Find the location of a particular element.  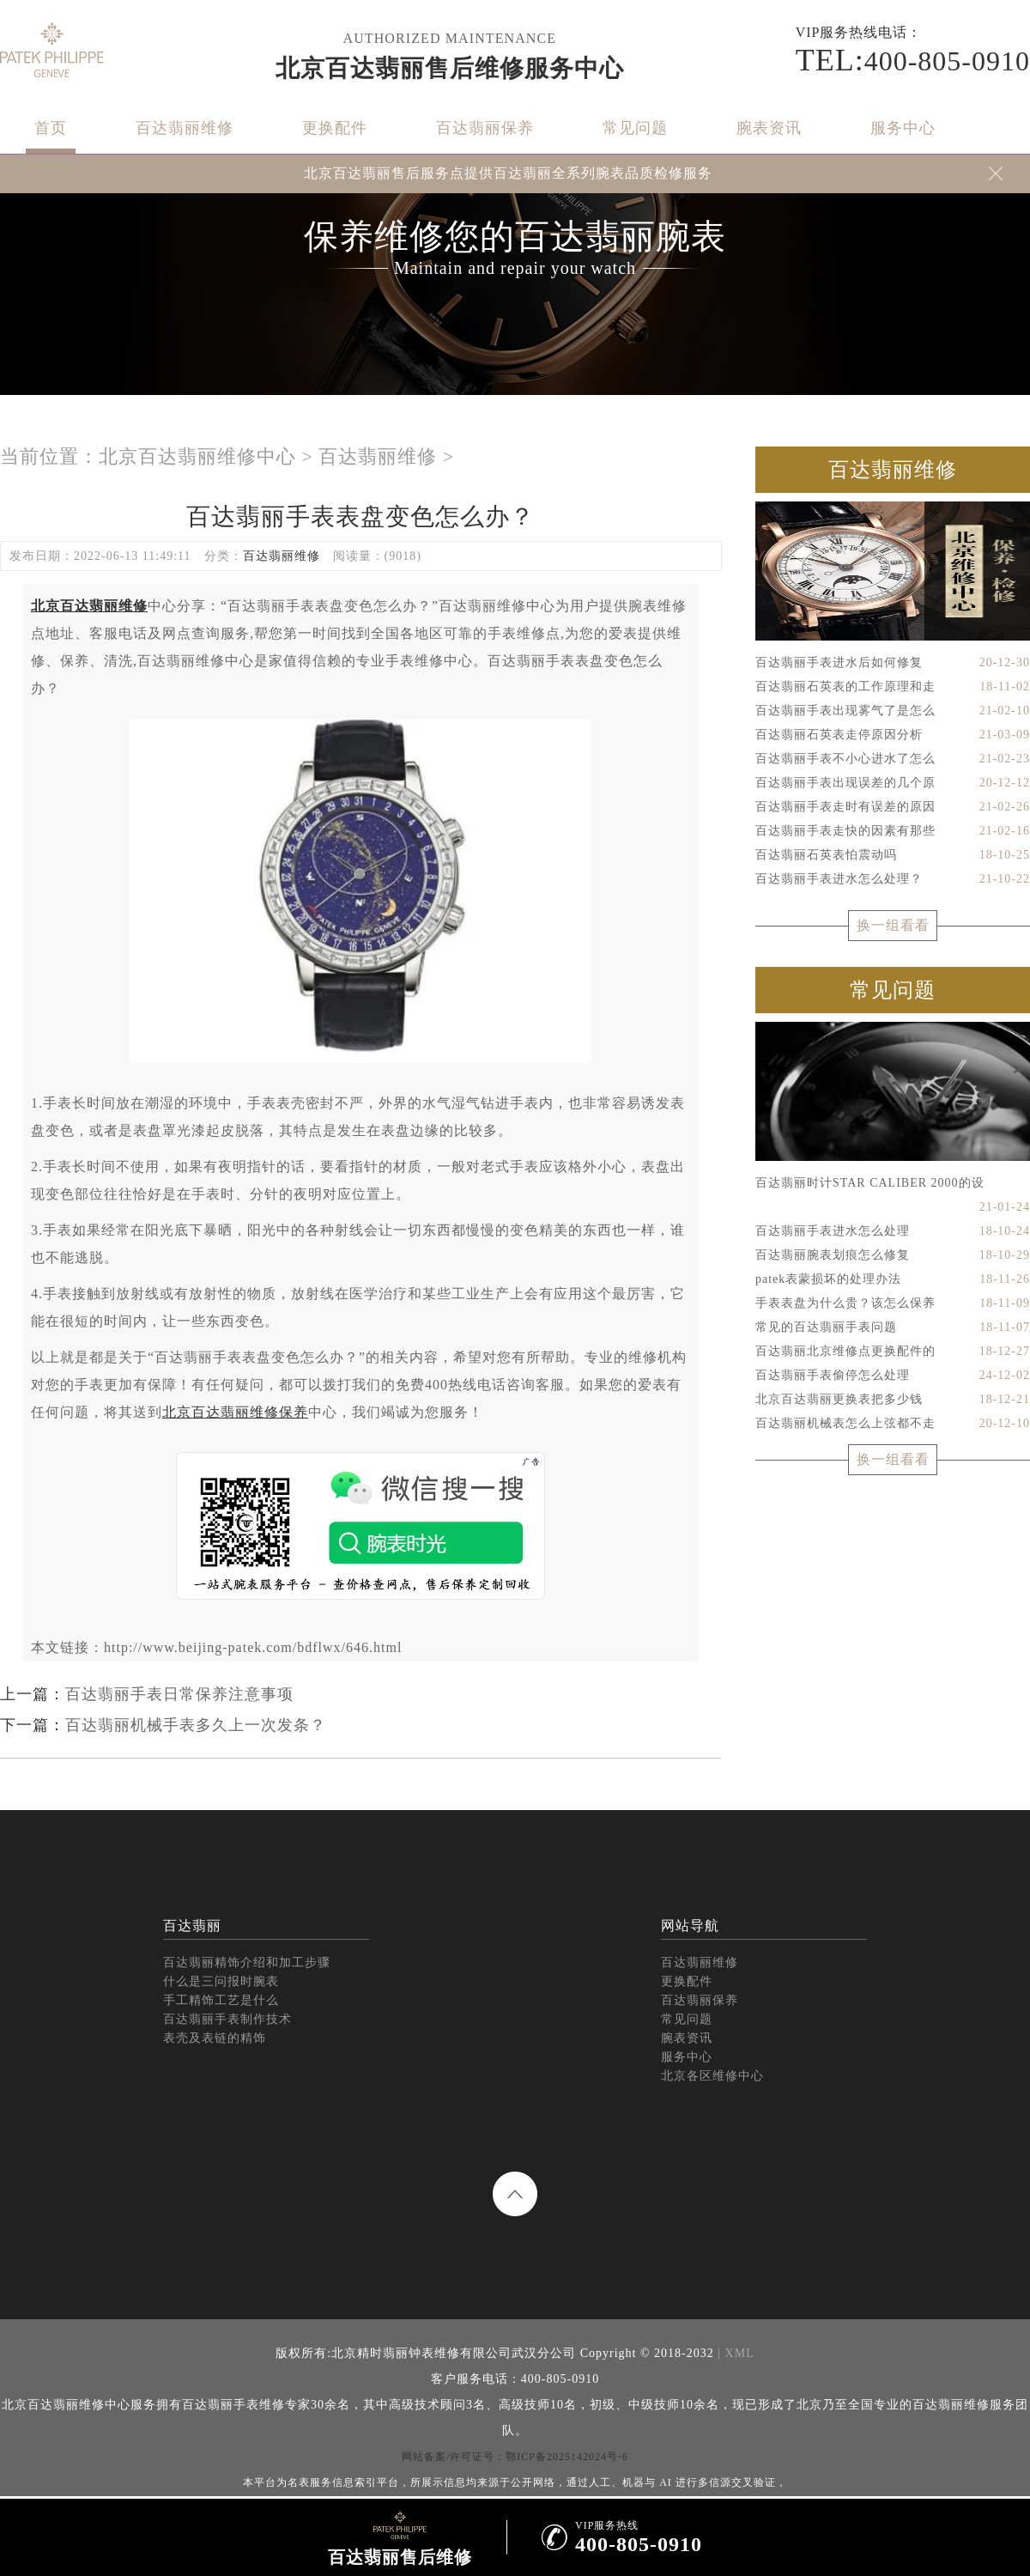

什么是三问报时腕表 is located at coordinates (221, 1981).